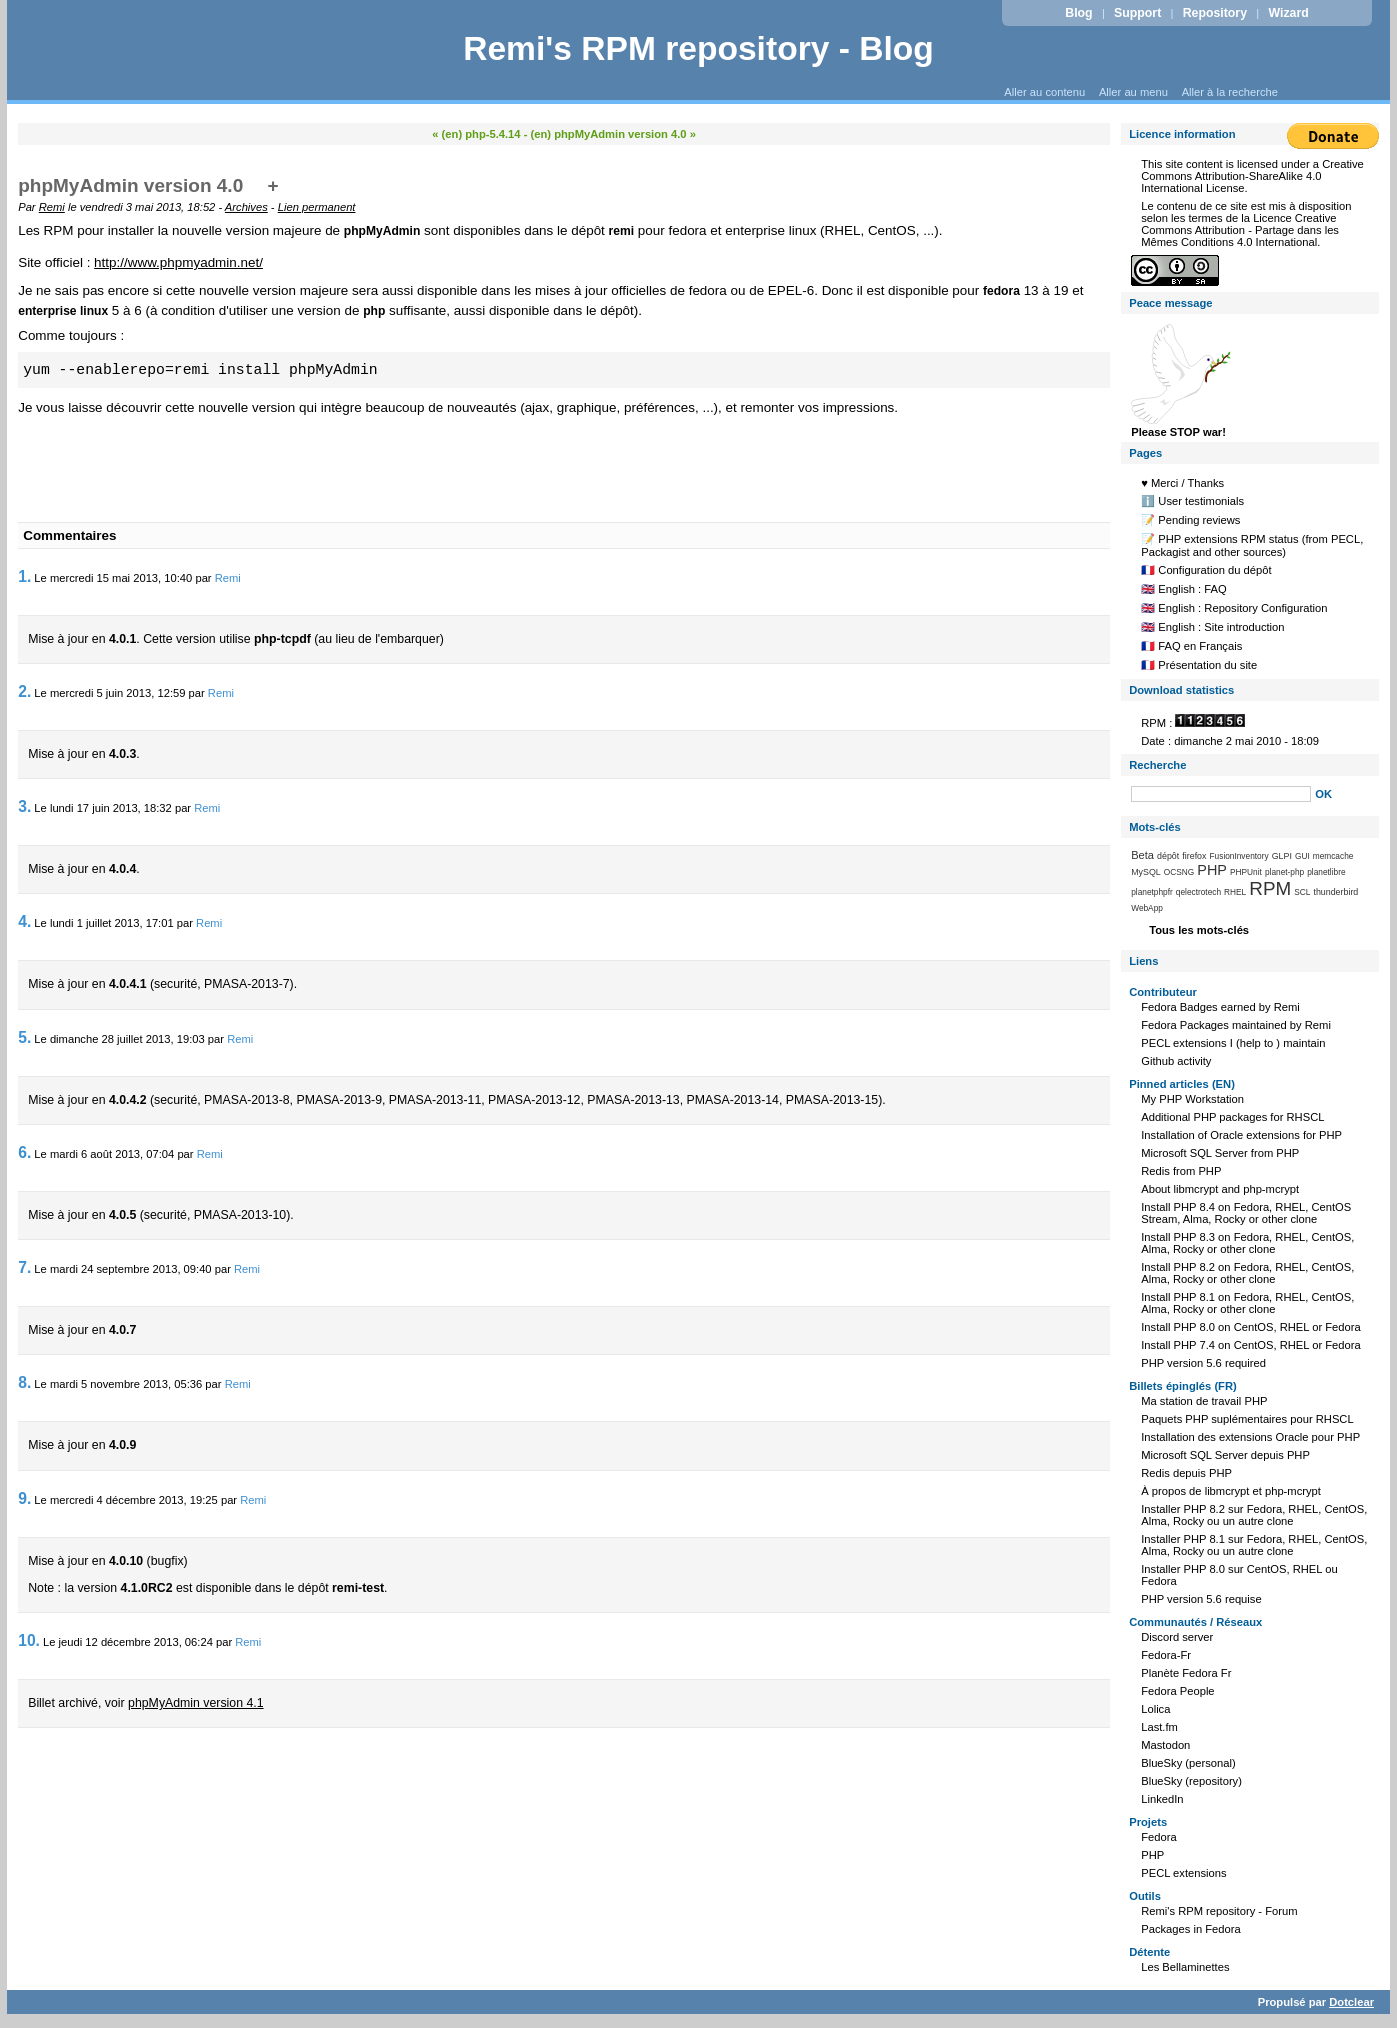 The image size is (1397, 2028). I want to click on About libmcrypt and php-mcrypt, so click(1220, 1189).